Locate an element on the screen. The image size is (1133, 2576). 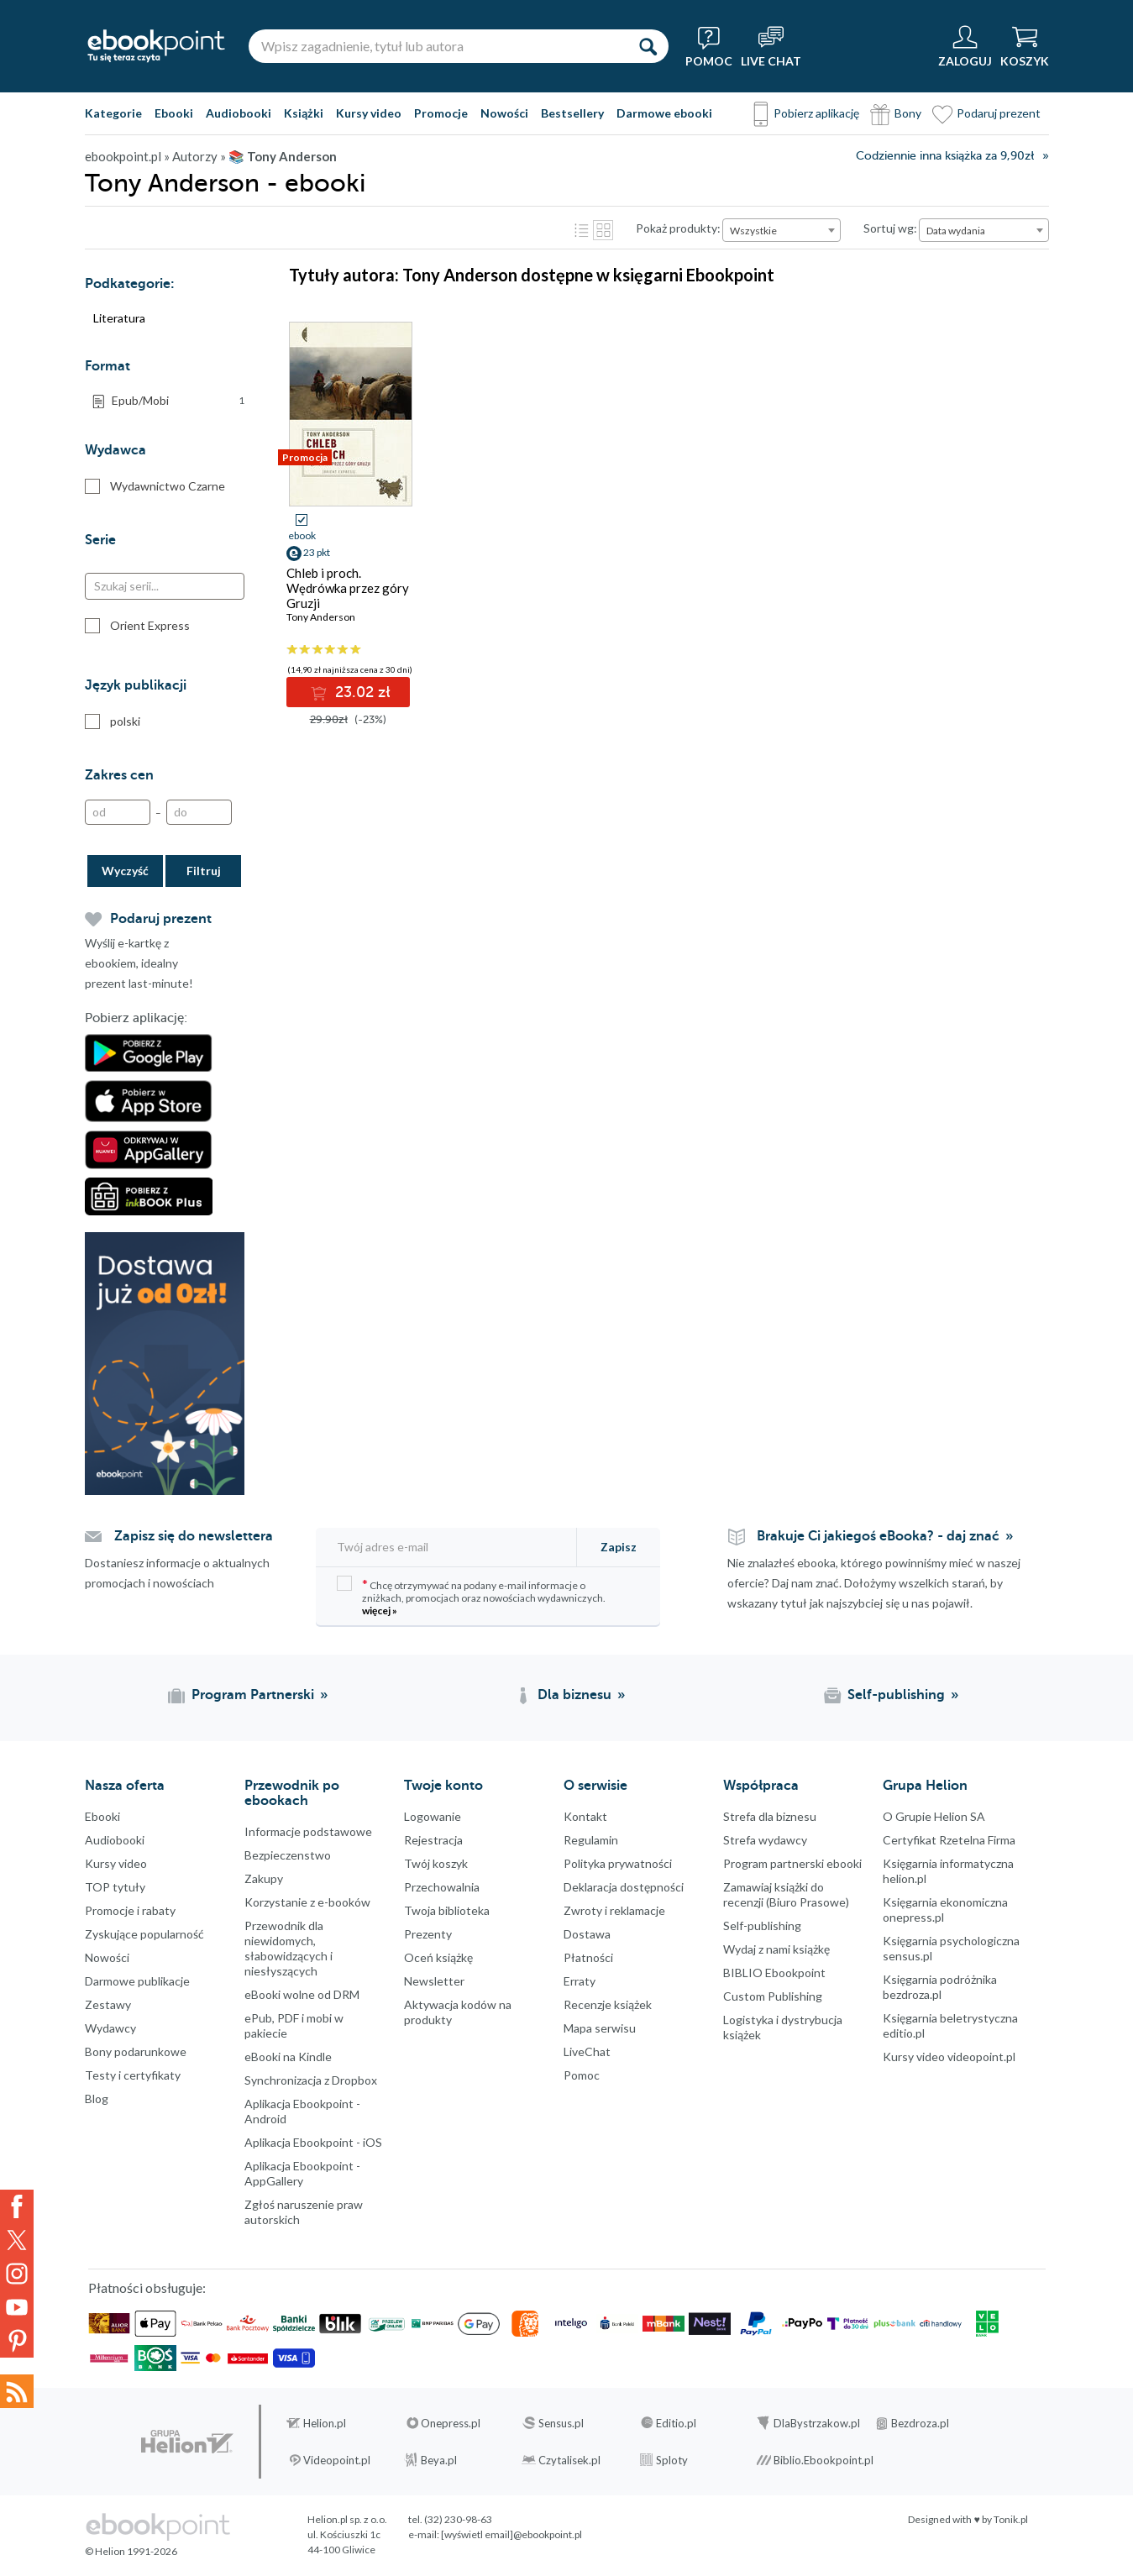
[Wpisz zagadnienie, tytuł lub autora] is located at coordinates (438, 46).